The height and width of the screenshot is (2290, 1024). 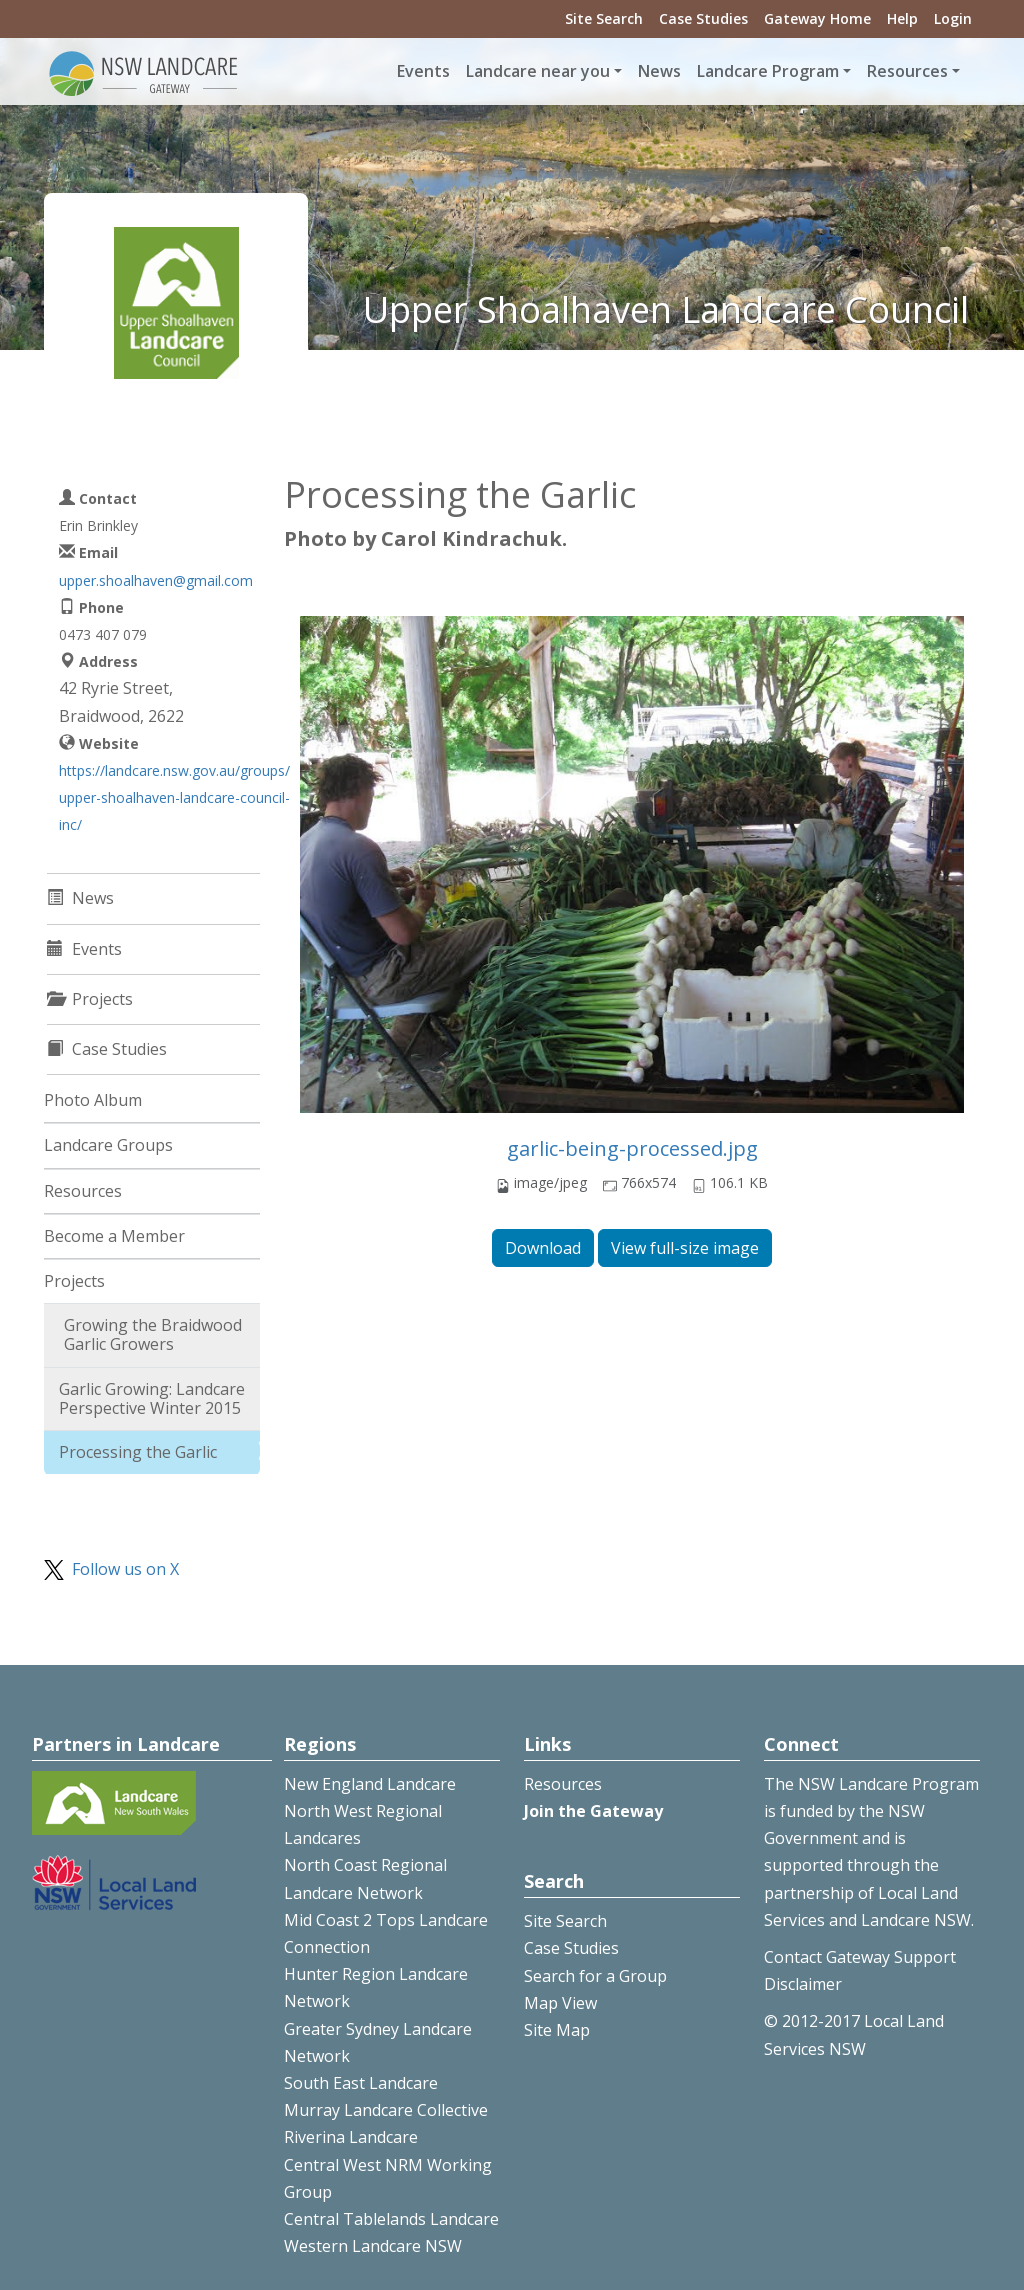 I want to click on Growing the Braidwood Garlic Growers, so click(x=153, y=1334).